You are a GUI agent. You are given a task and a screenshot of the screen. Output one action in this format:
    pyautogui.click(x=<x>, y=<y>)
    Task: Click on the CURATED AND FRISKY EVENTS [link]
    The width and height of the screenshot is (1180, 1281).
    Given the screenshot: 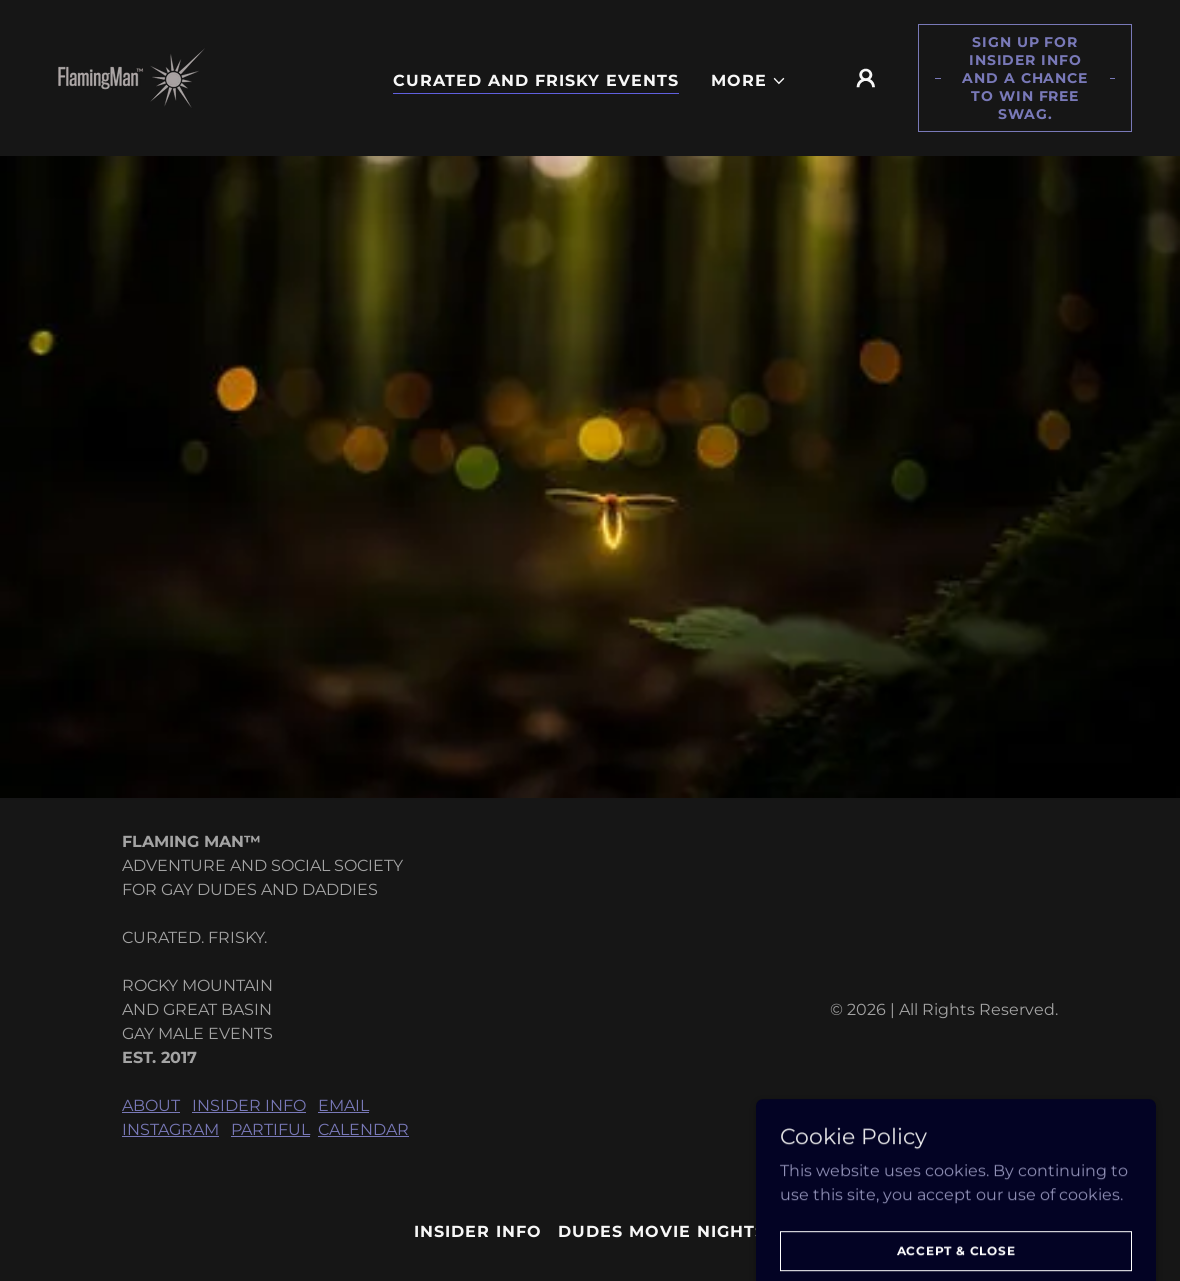 What is the action you would take?
    pyautogui.click(x=536, y=80)
    